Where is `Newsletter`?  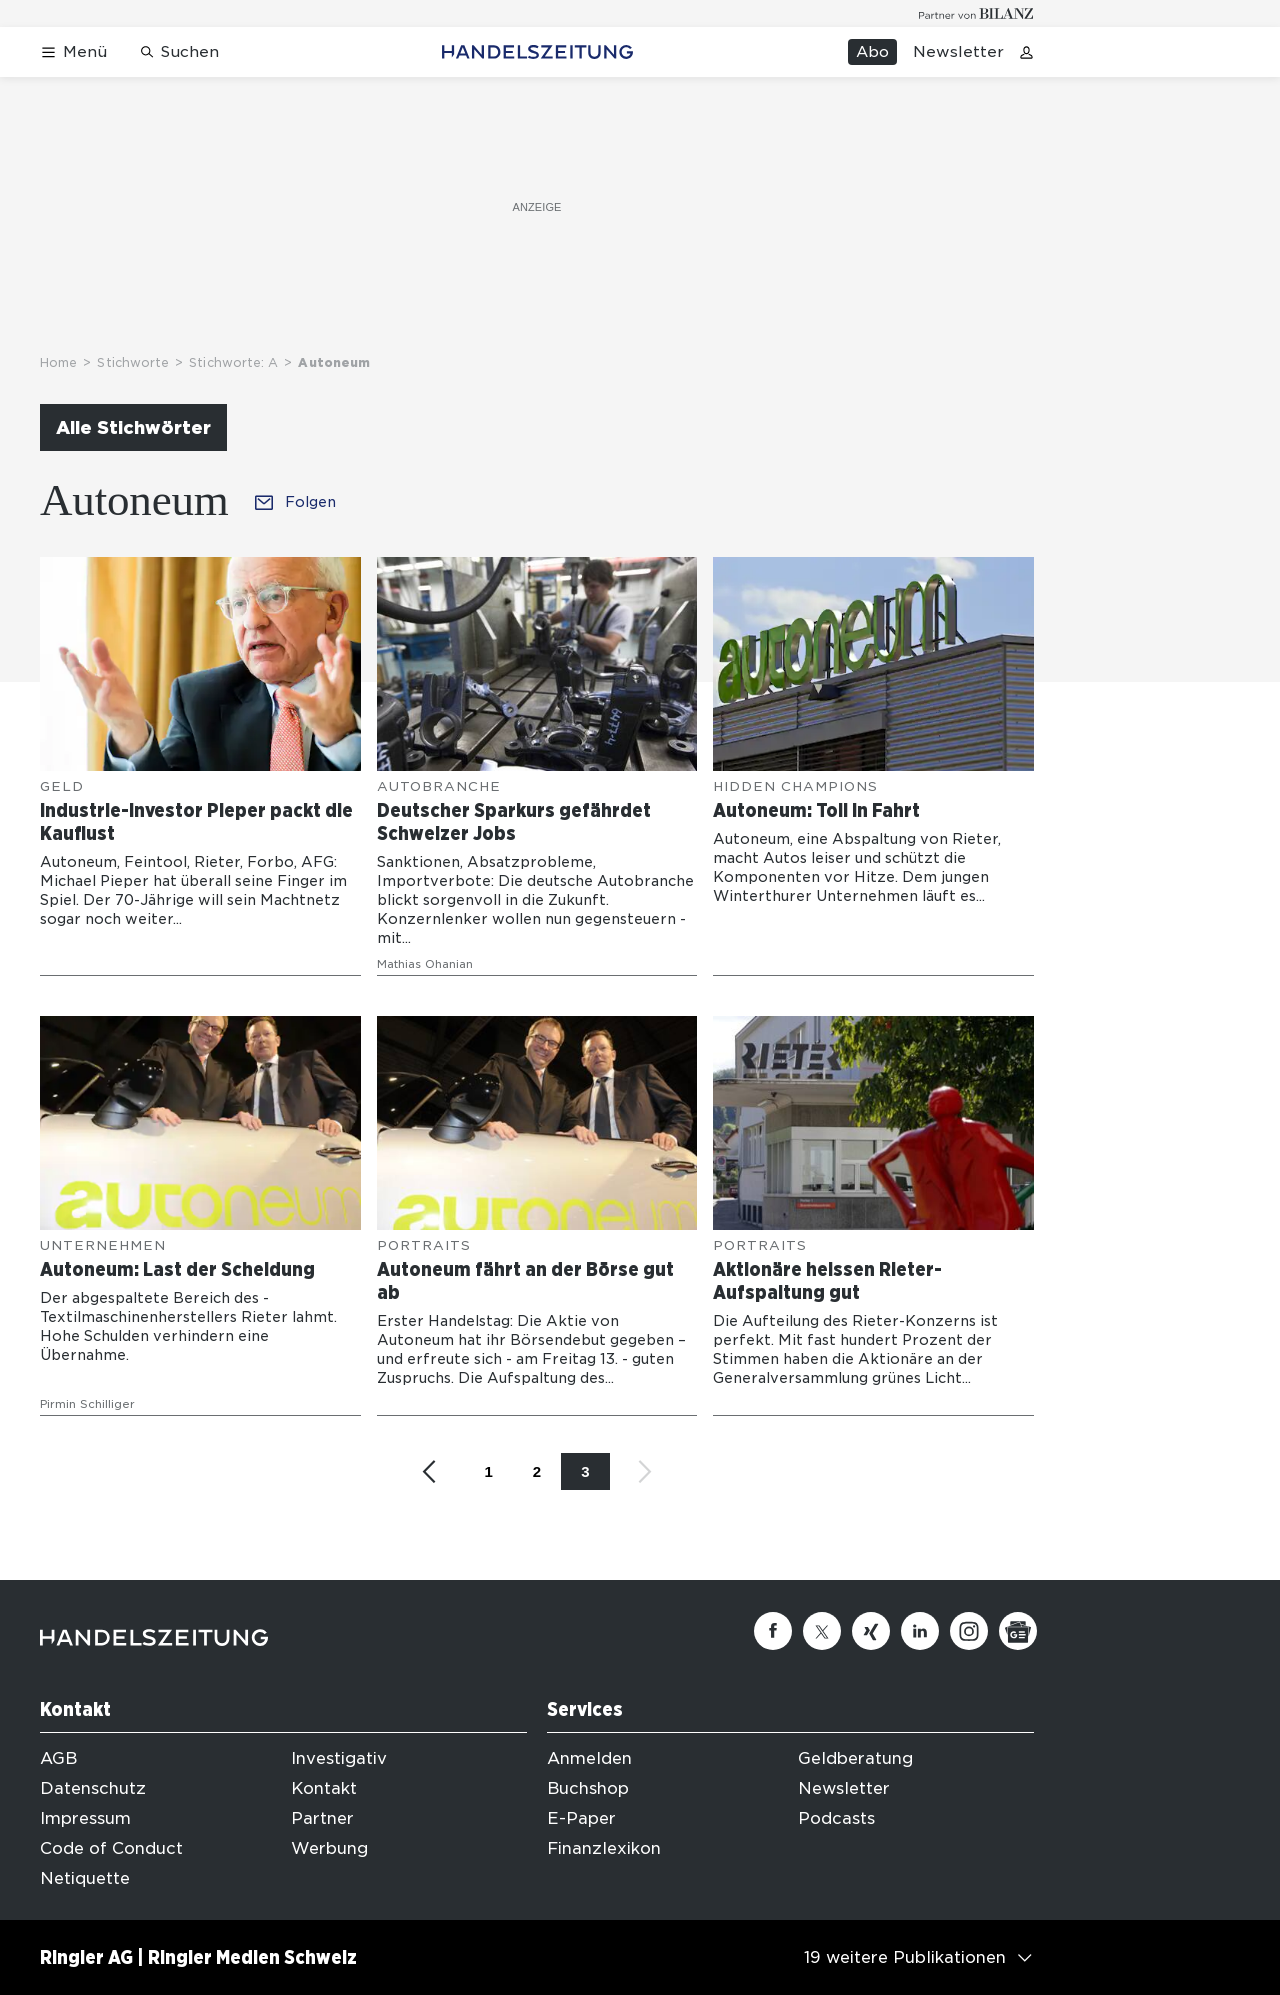 Newsletter is located at coordinates (958, 52).